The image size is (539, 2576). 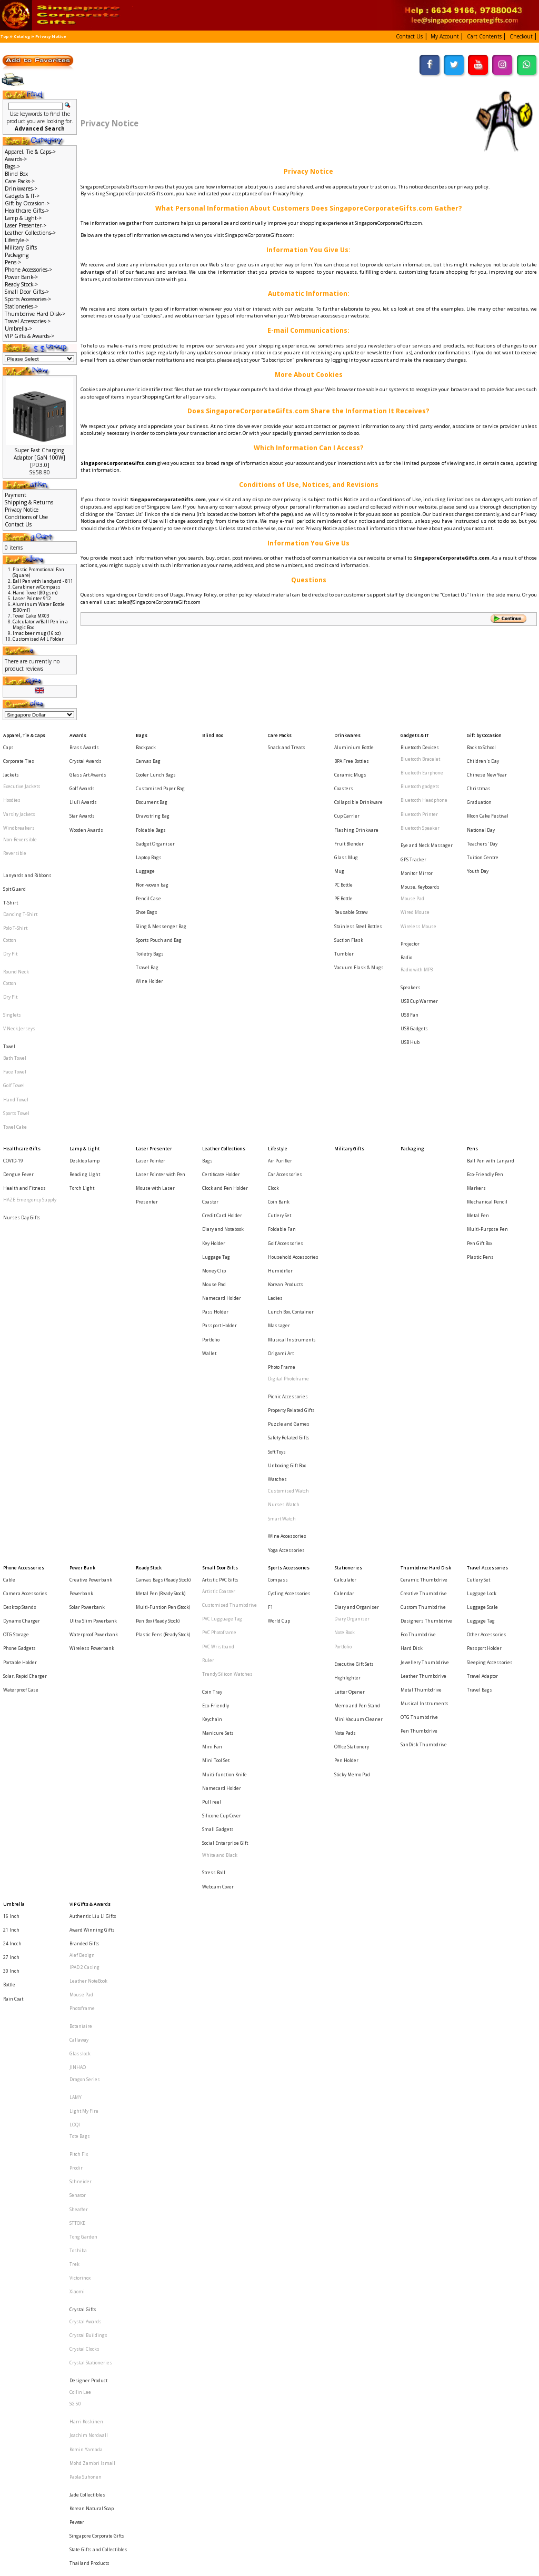 What do you see at coordinates (347, 1422) in the screenshot?
I see `Highlighter` at bounding box center [347, 1422].